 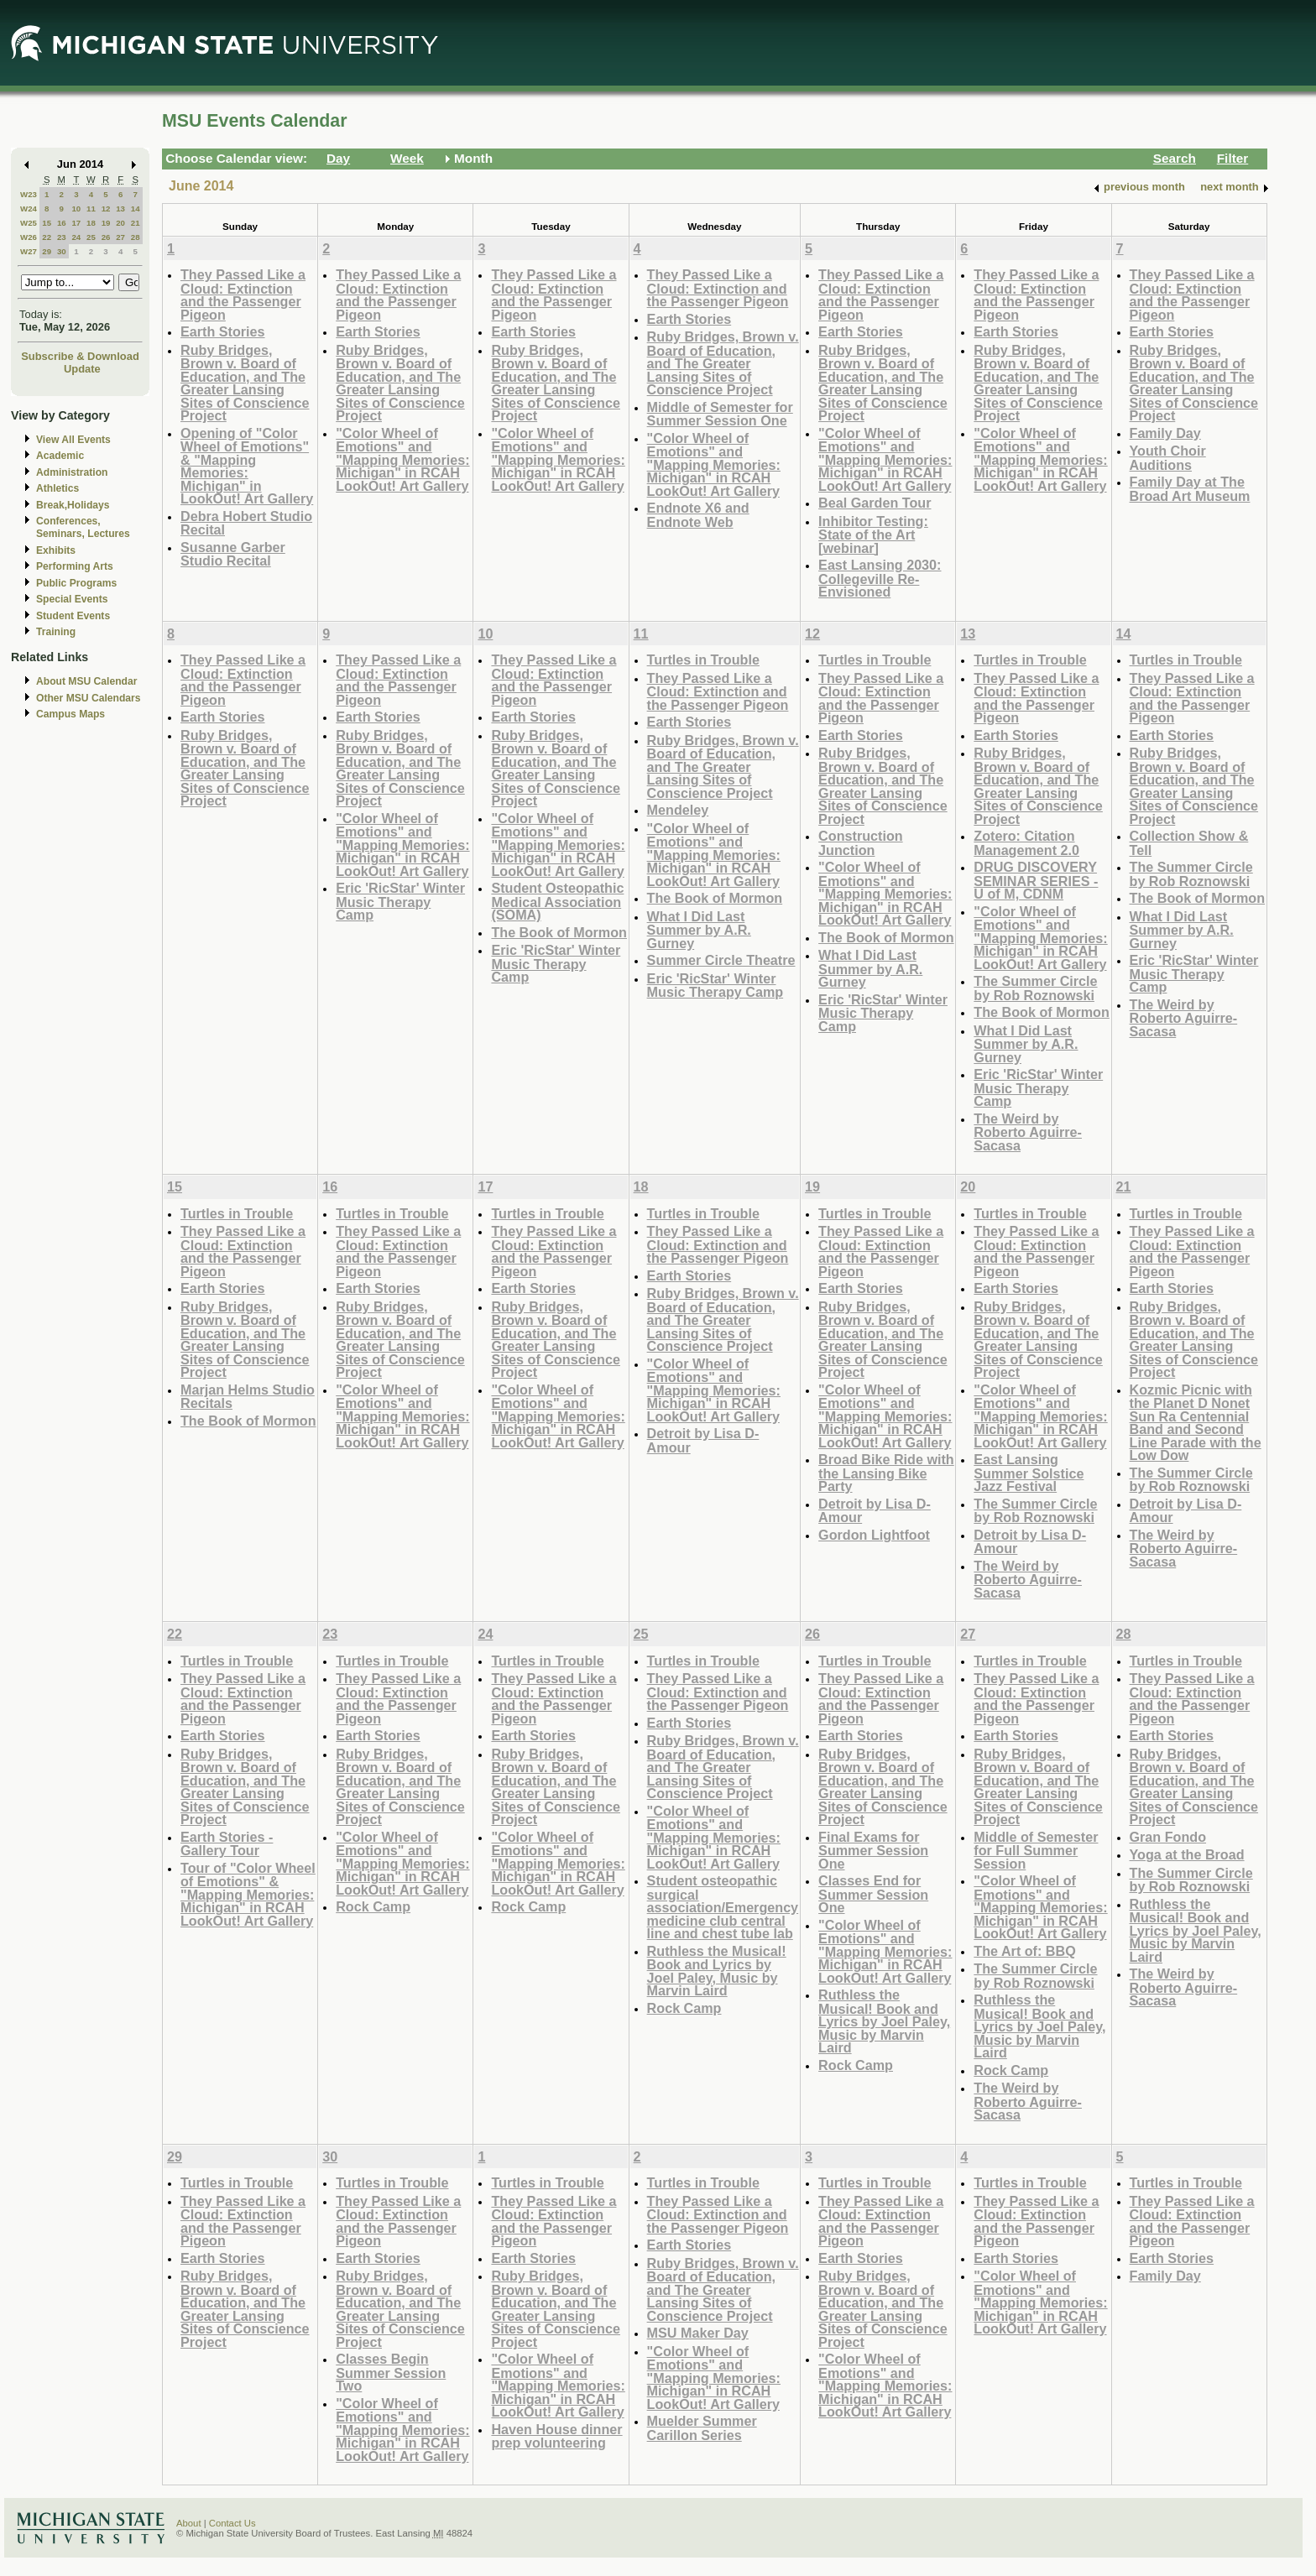 What do you see at coordinates (402, 459) in the screenshot?
I see `"Color Wheel of Emotions" and "Mapping Memories: Michigan" in RCAH LookOut! Art Gallery` at bounding box center [402, 459].